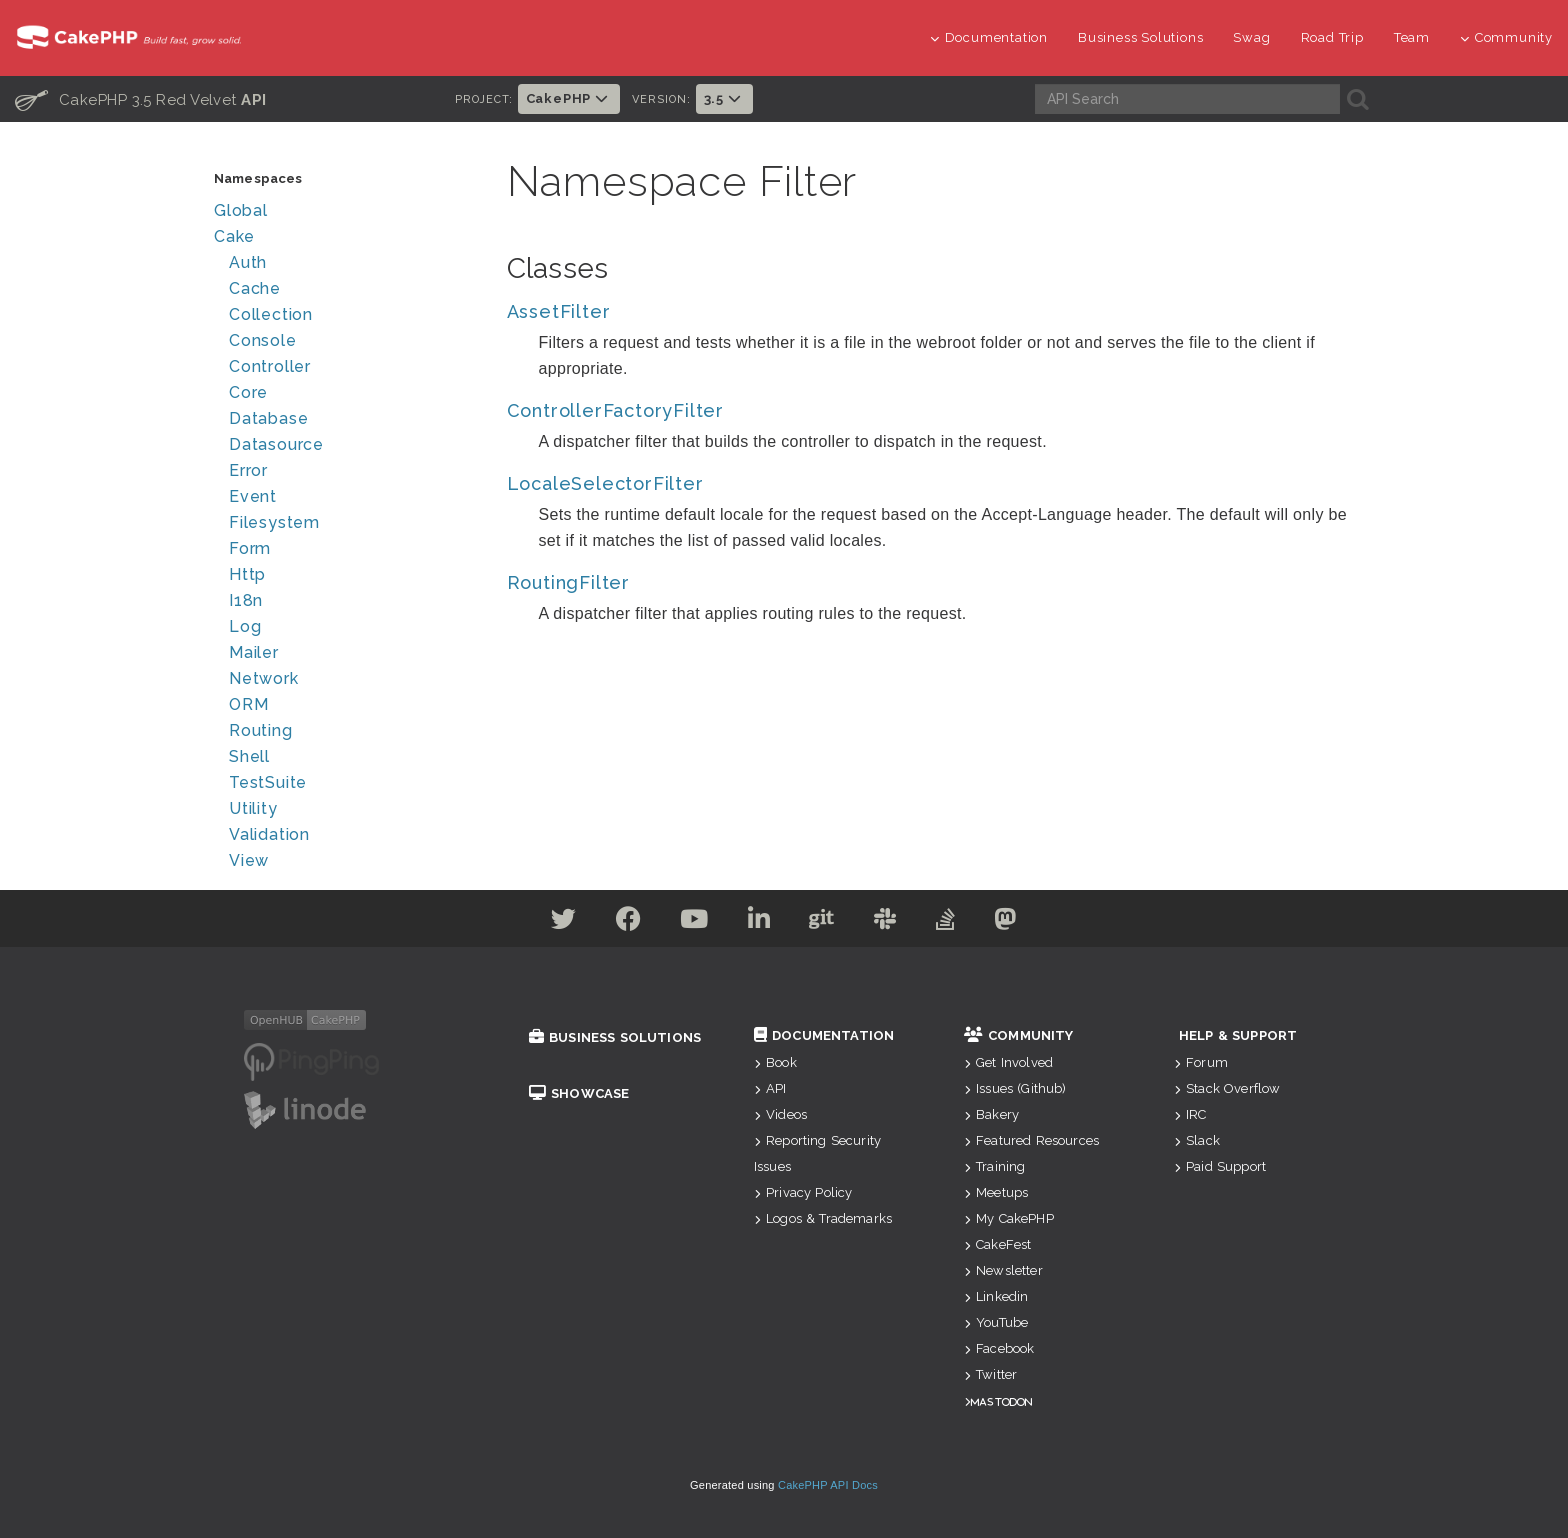 Image resolution: width=1568 pixels, height=1538 pixels. I want to click on CakePHP [button], so click(569, 98).